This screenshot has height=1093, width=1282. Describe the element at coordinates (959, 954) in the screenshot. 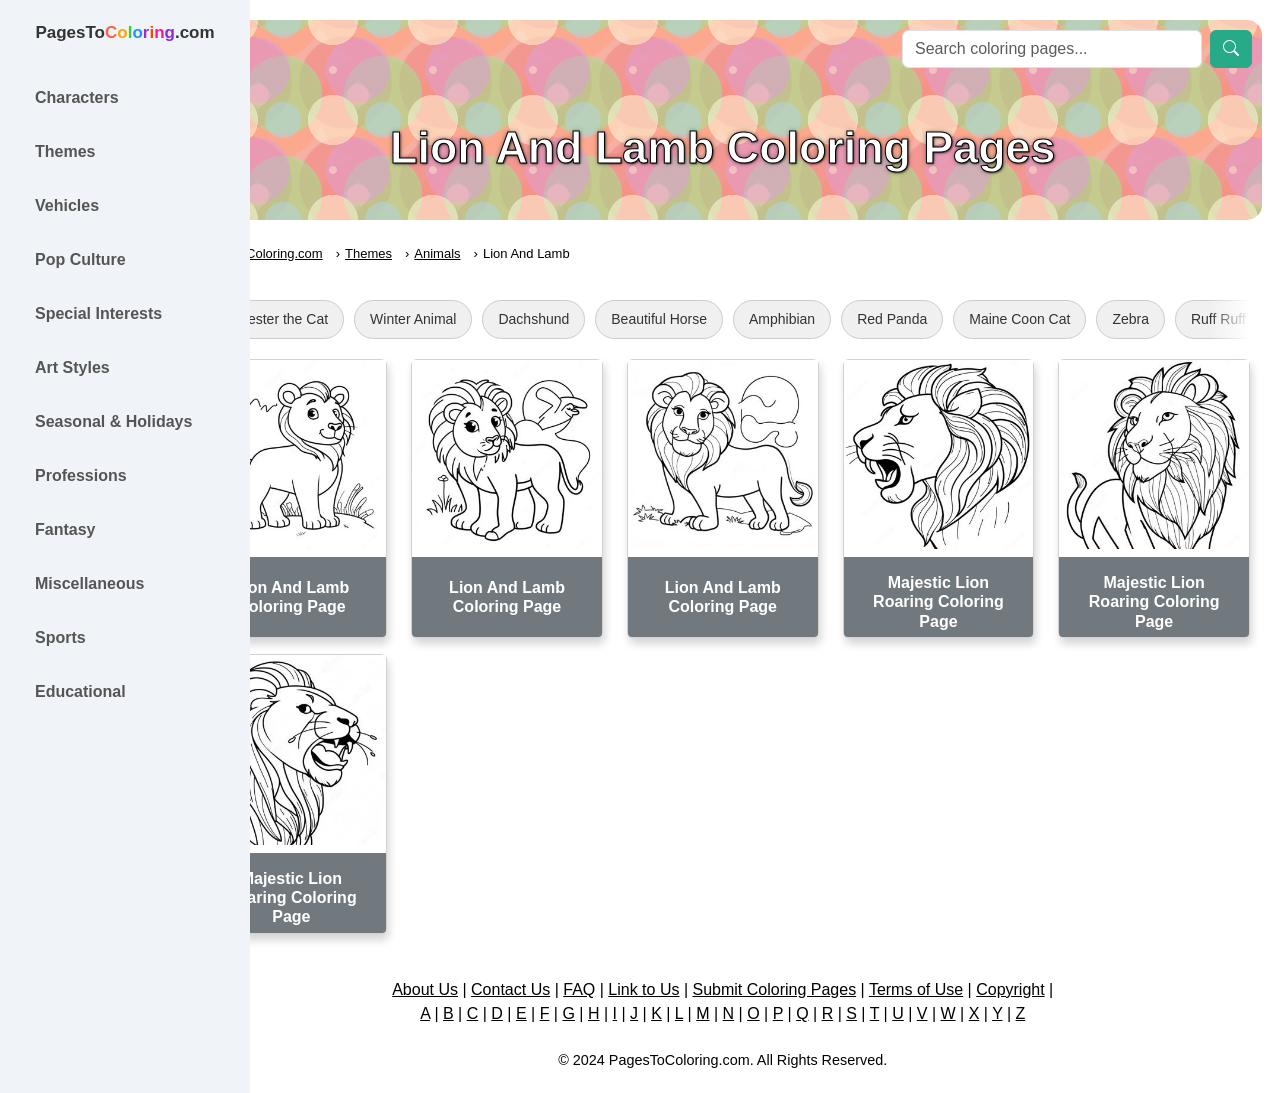

I see `Terms of Use` at that location.